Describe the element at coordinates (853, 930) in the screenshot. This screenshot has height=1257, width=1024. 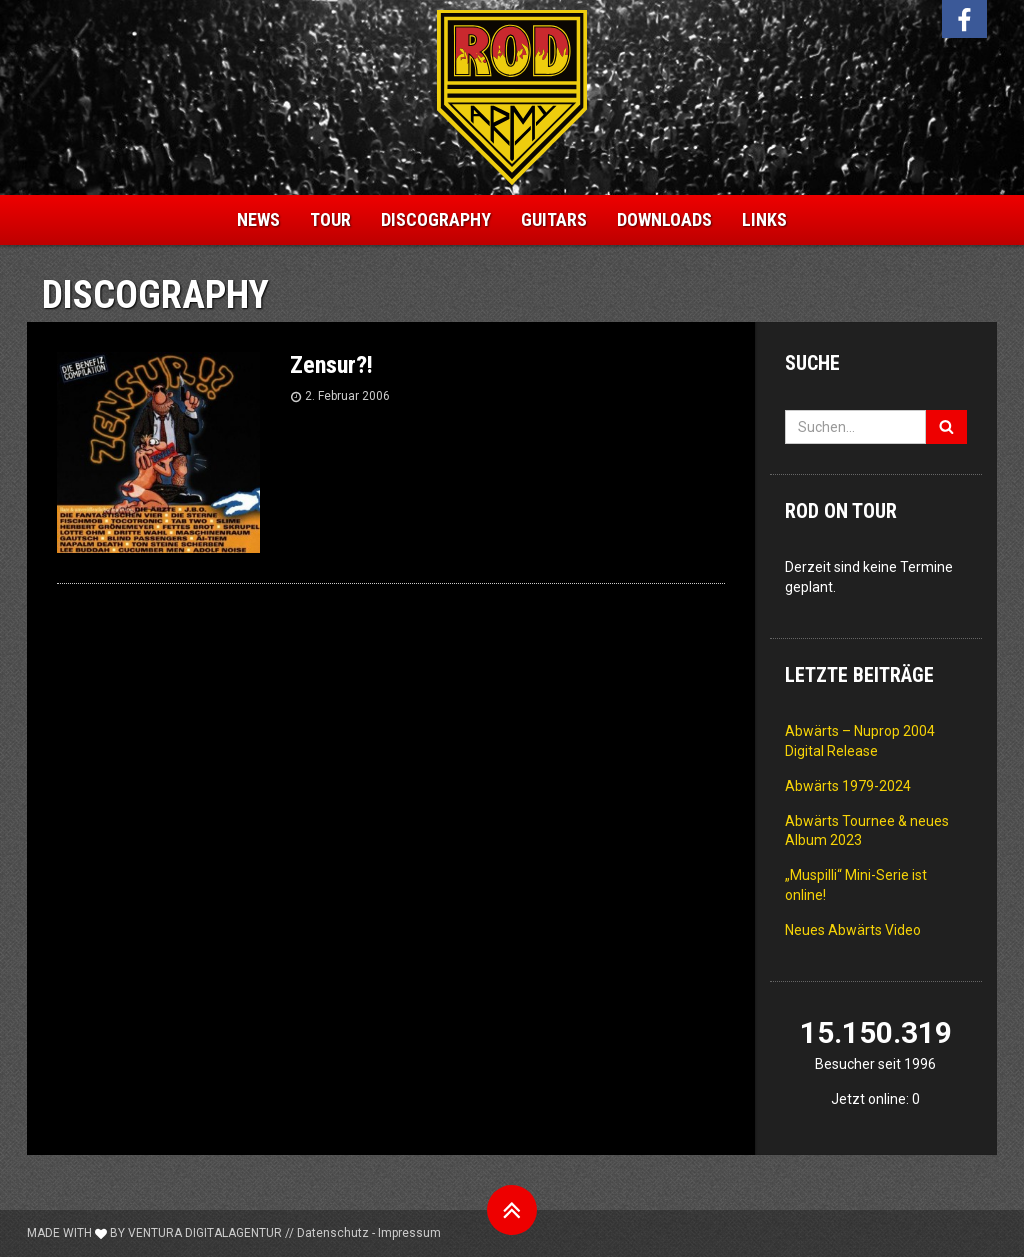
I see `Neues Abwärts Video` at that location.